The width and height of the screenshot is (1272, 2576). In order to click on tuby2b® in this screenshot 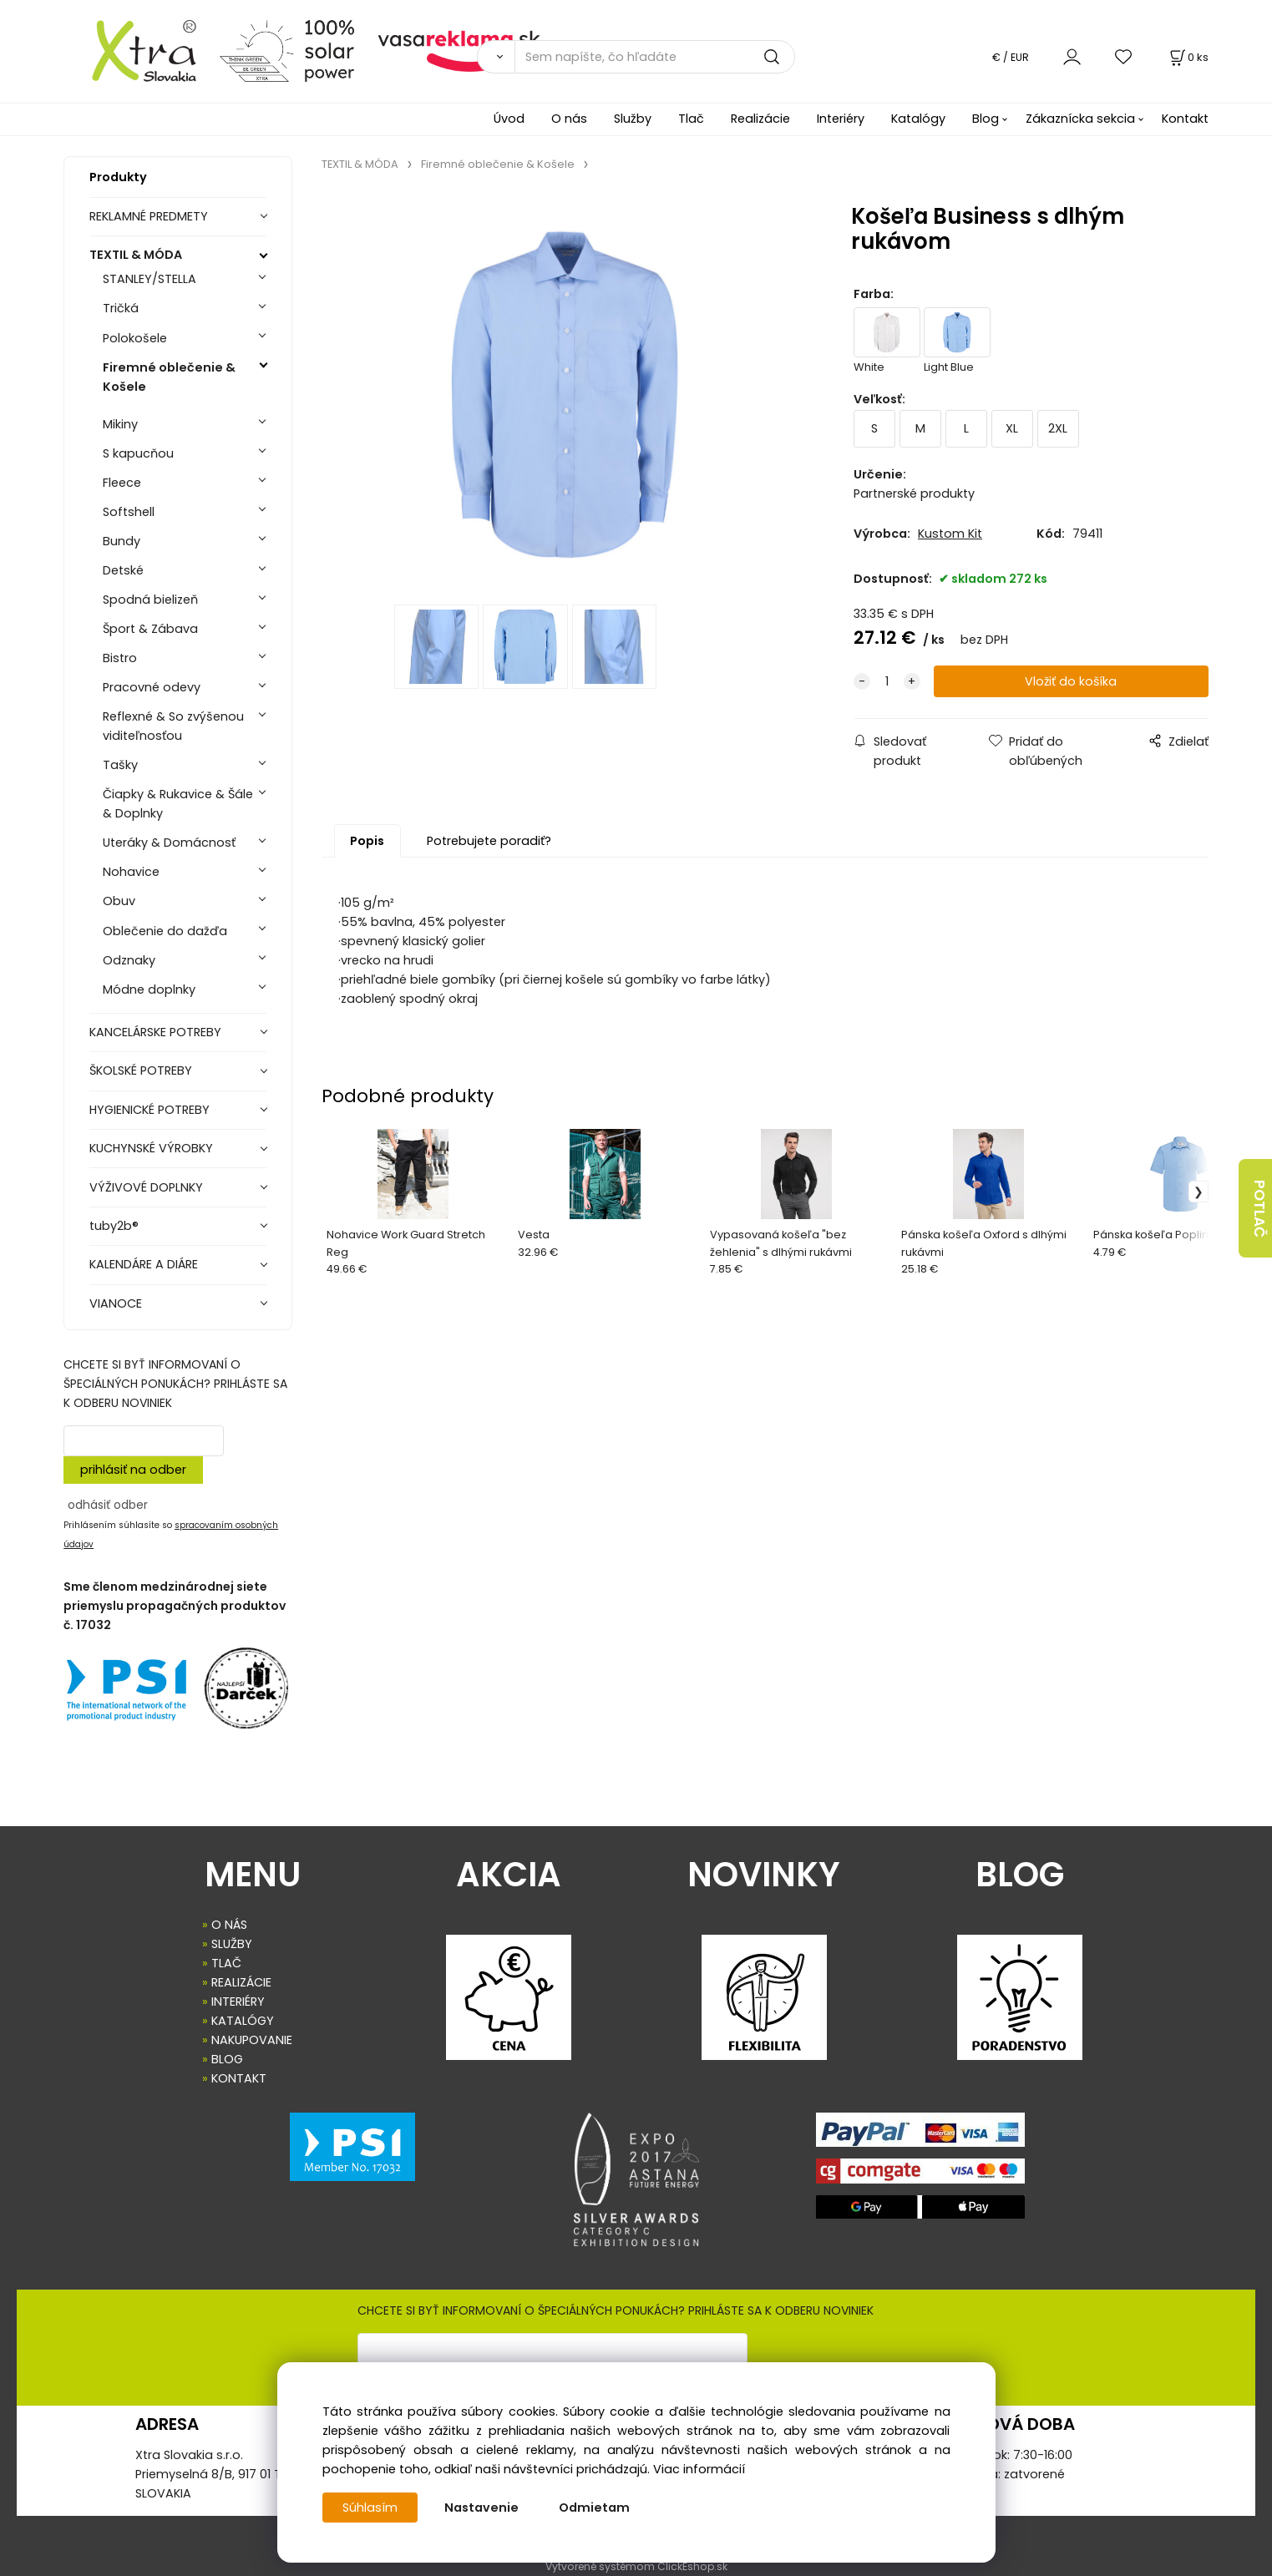, I will do `click(114, 1225)`.